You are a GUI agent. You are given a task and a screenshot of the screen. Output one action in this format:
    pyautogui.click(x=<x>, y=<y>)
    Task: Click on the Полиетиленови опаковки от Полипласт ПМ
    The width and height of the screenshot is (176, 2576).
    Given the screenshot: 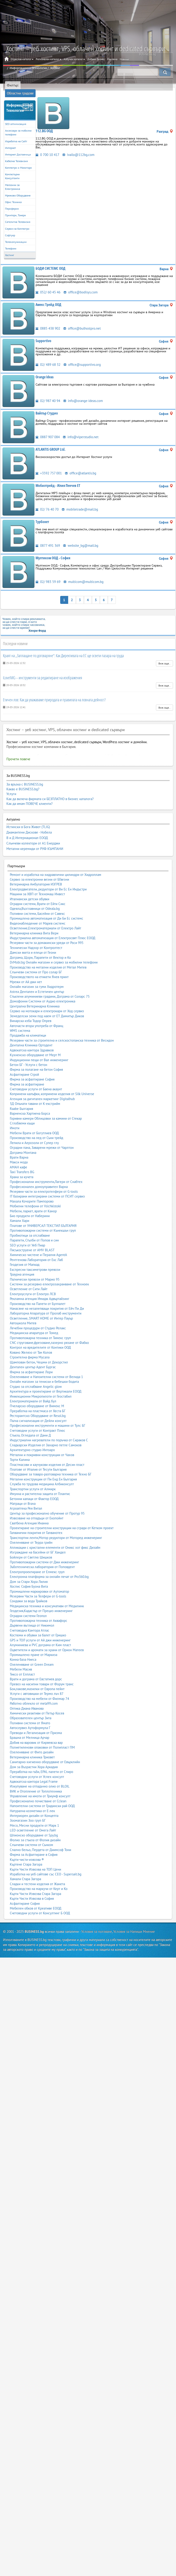 What is the action you would take?
    pyautogui.click(x=42, y=1740)
    